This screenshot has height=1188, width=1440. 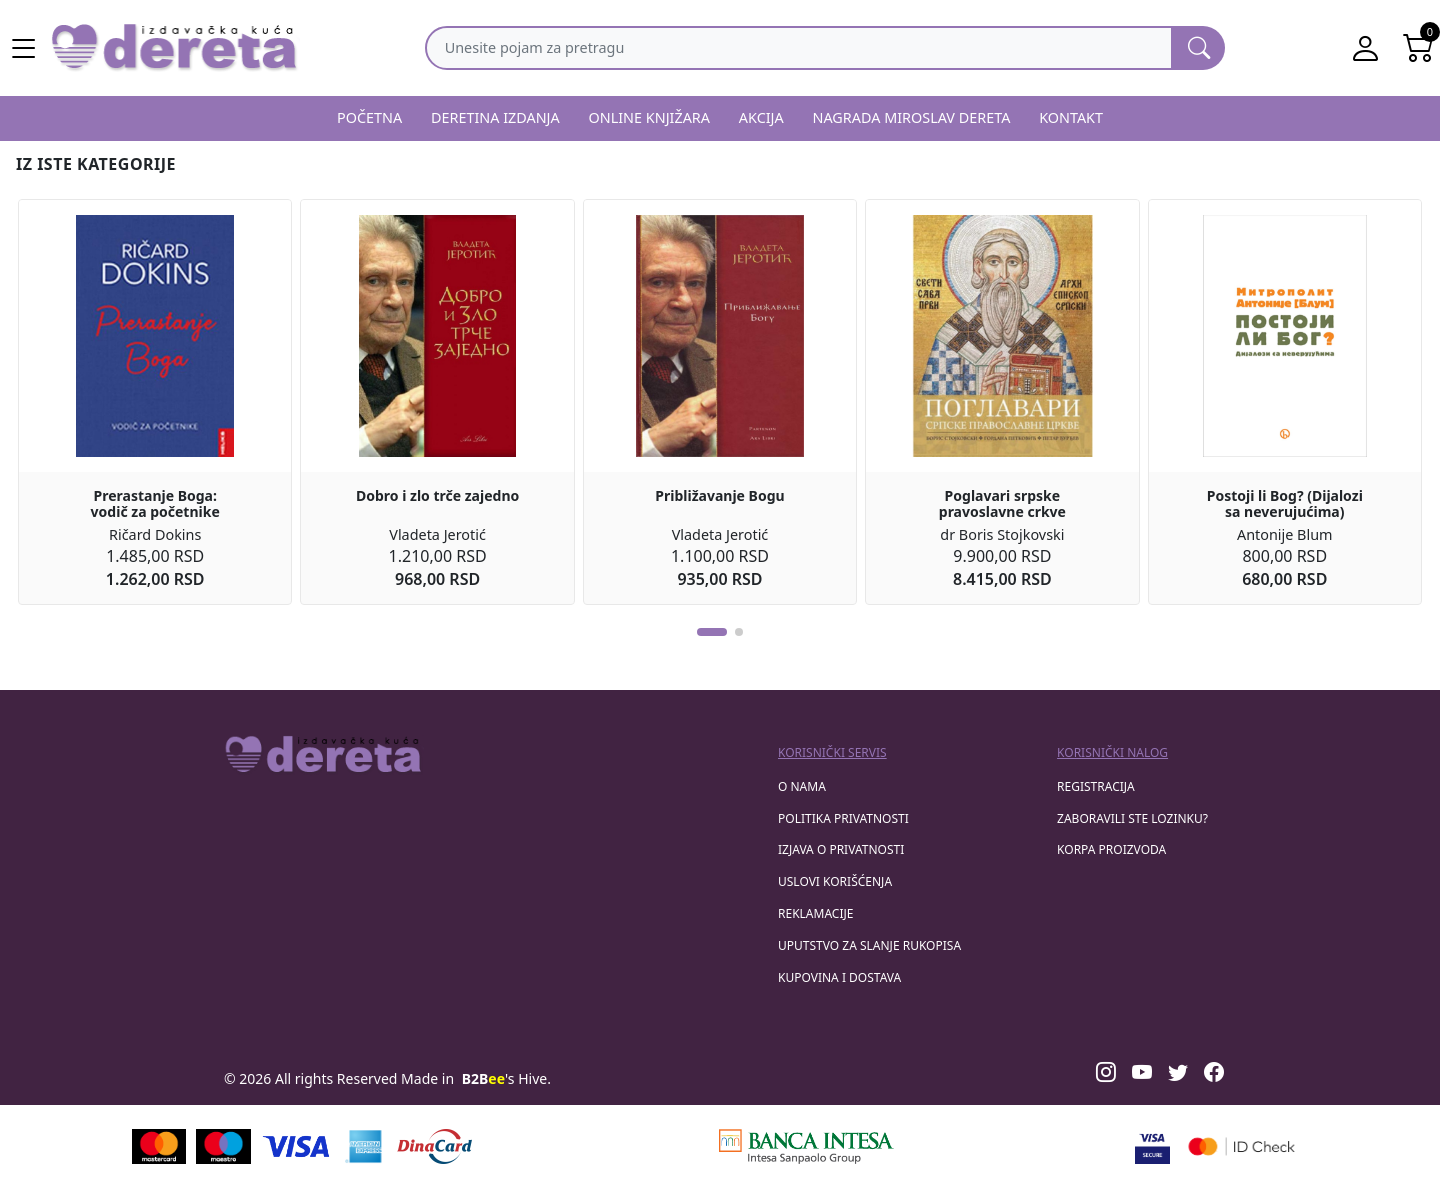 What do you see at coordinates (1096, 786) in the screenshot?
I see `registracija` at bounding box center [1096, 786].